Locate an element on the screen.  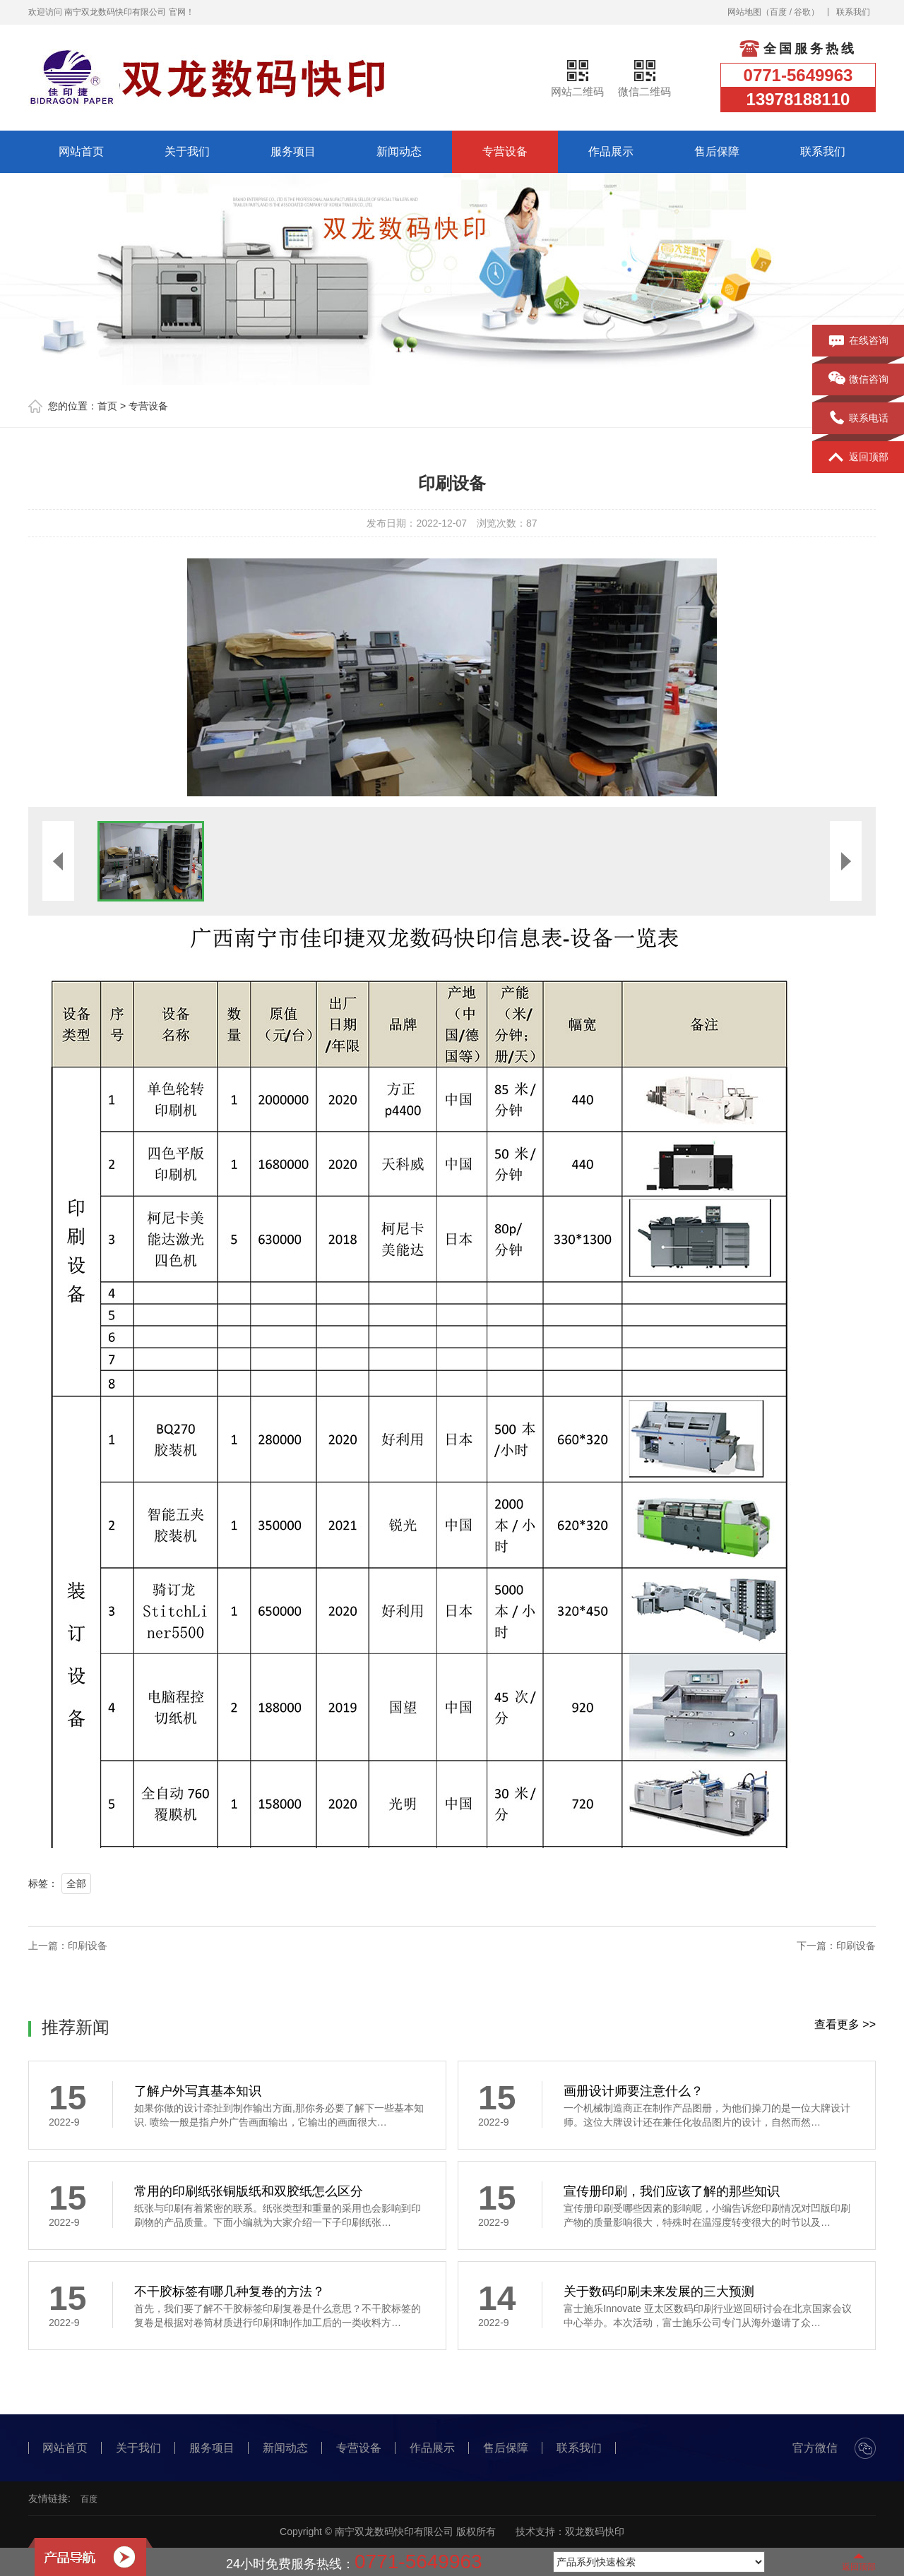
首页 is located at coordinates (107, 406).